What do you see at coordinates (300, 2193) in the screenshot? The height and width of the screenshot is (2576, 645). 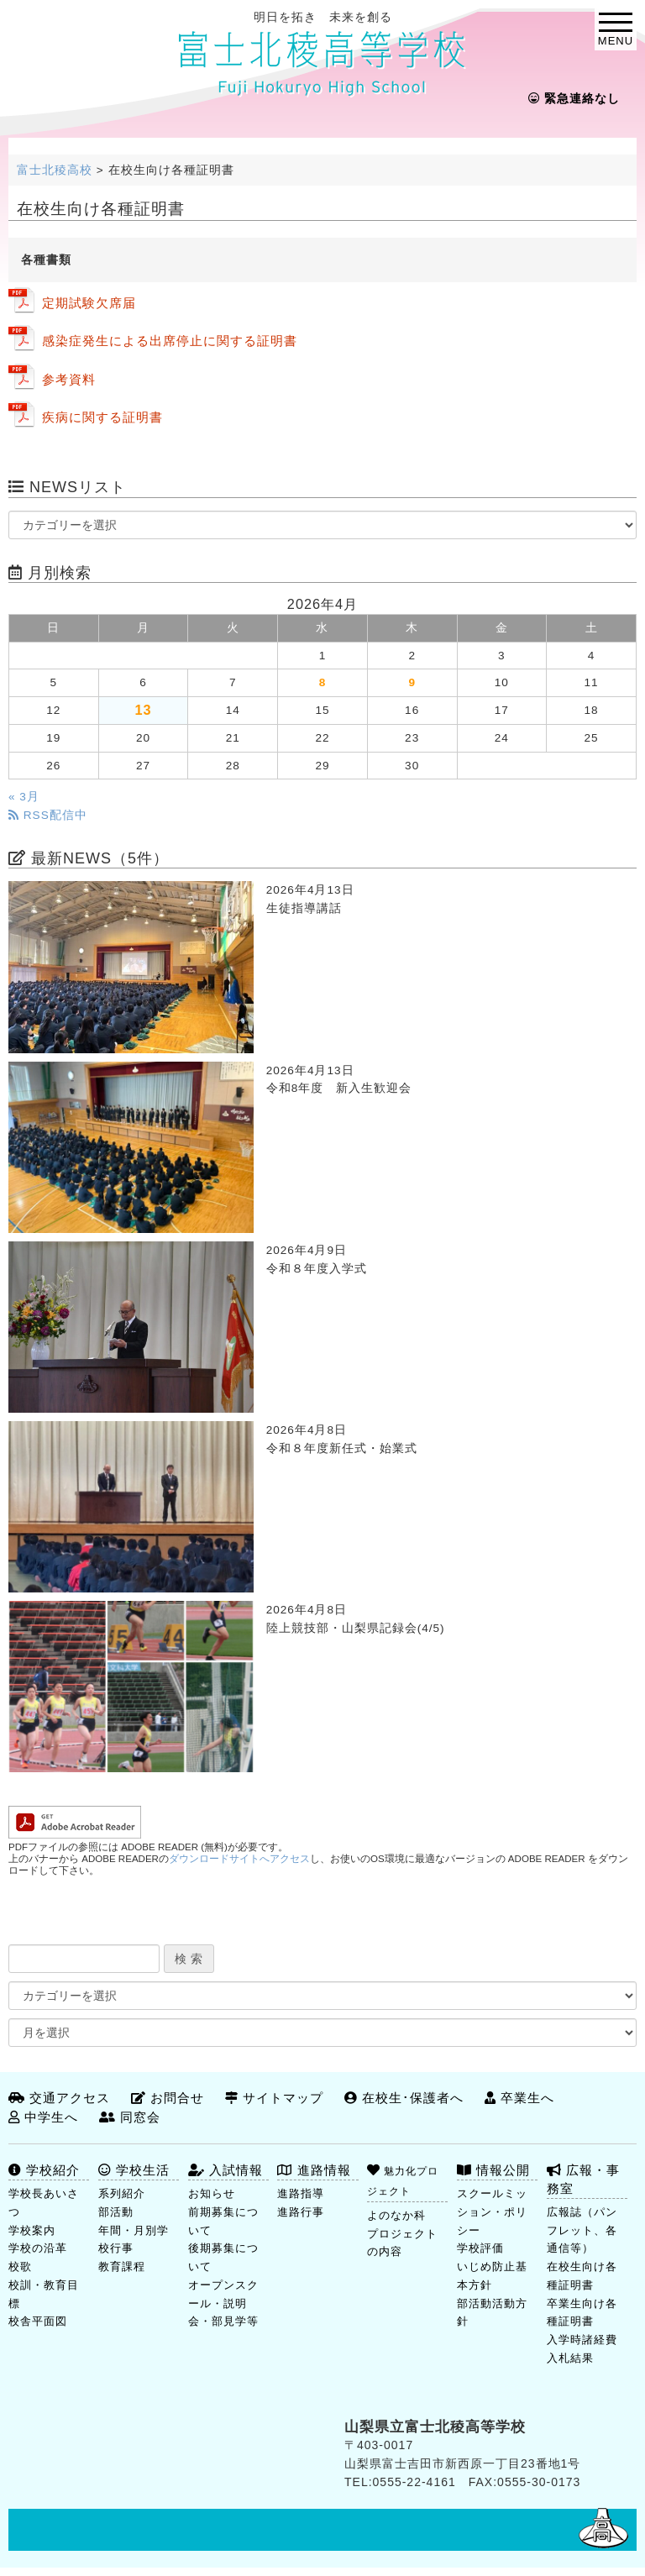 I see `進路指導` at bounding box center [300, 2193].